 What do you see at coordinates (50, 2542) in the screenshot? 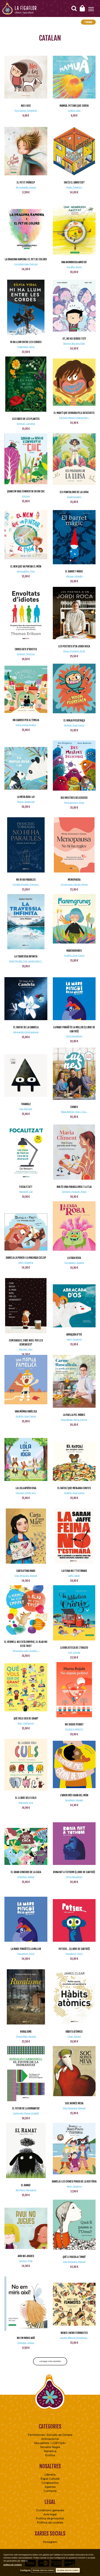
I see `Instagram` at bounding box center [50, 2542].